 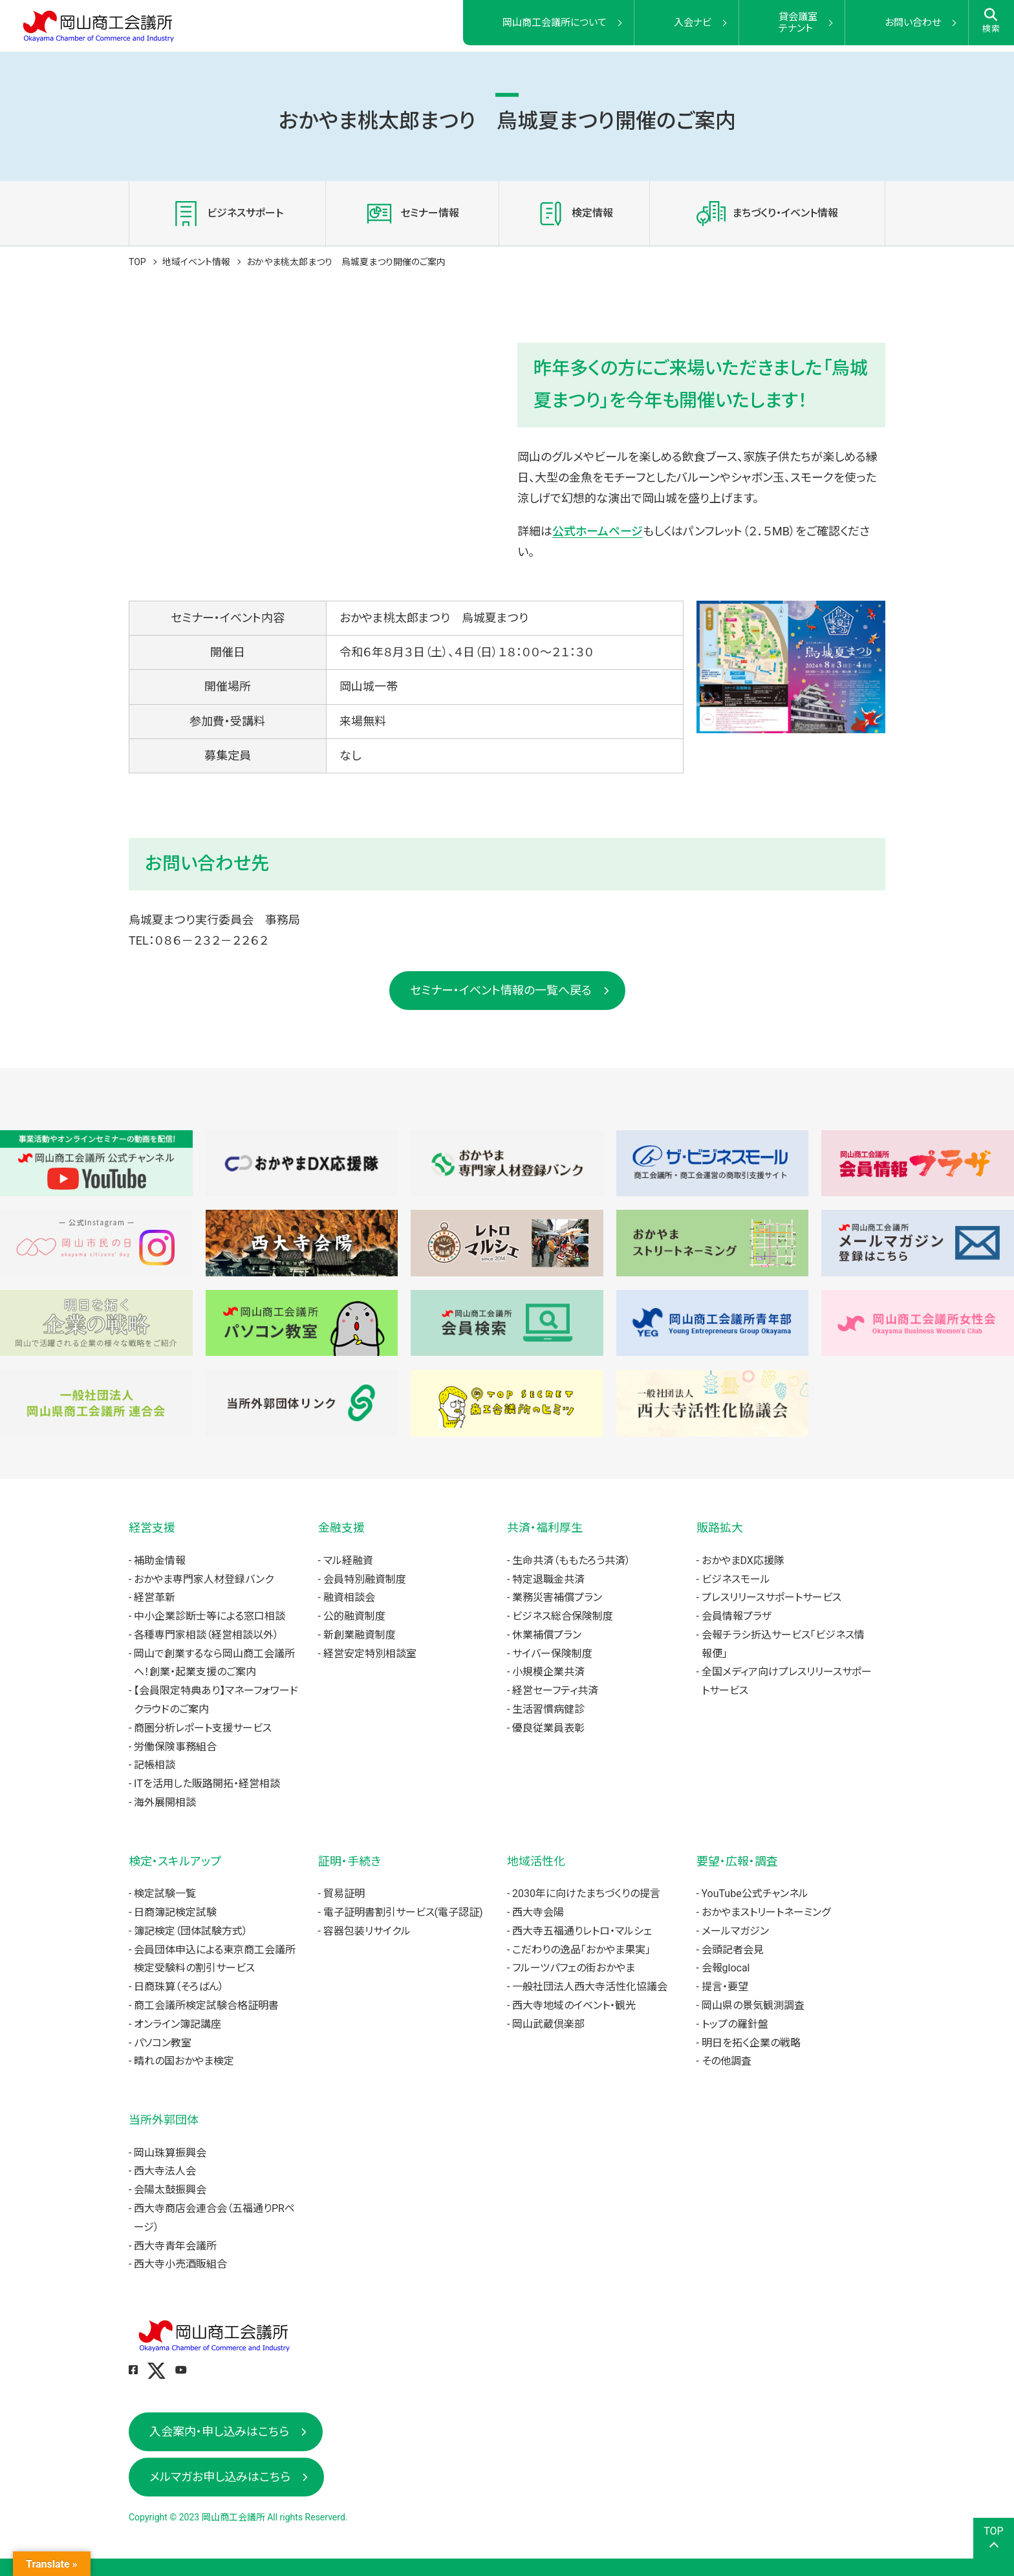 I want to click on 会陽太鼓振興会, so click(x=170, y=2190).